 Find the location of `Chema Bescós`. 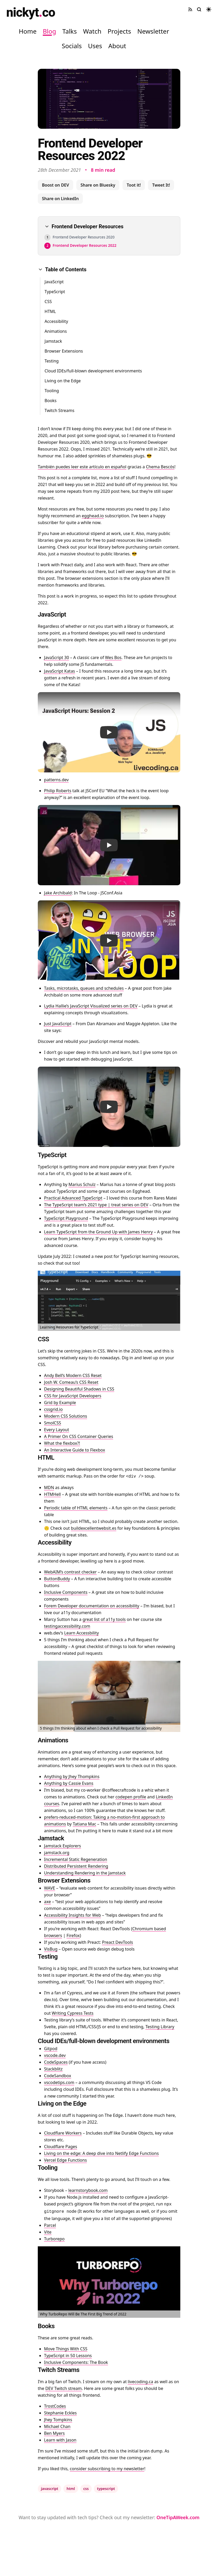

Chema Bescós is located at coordinates (160, 467).